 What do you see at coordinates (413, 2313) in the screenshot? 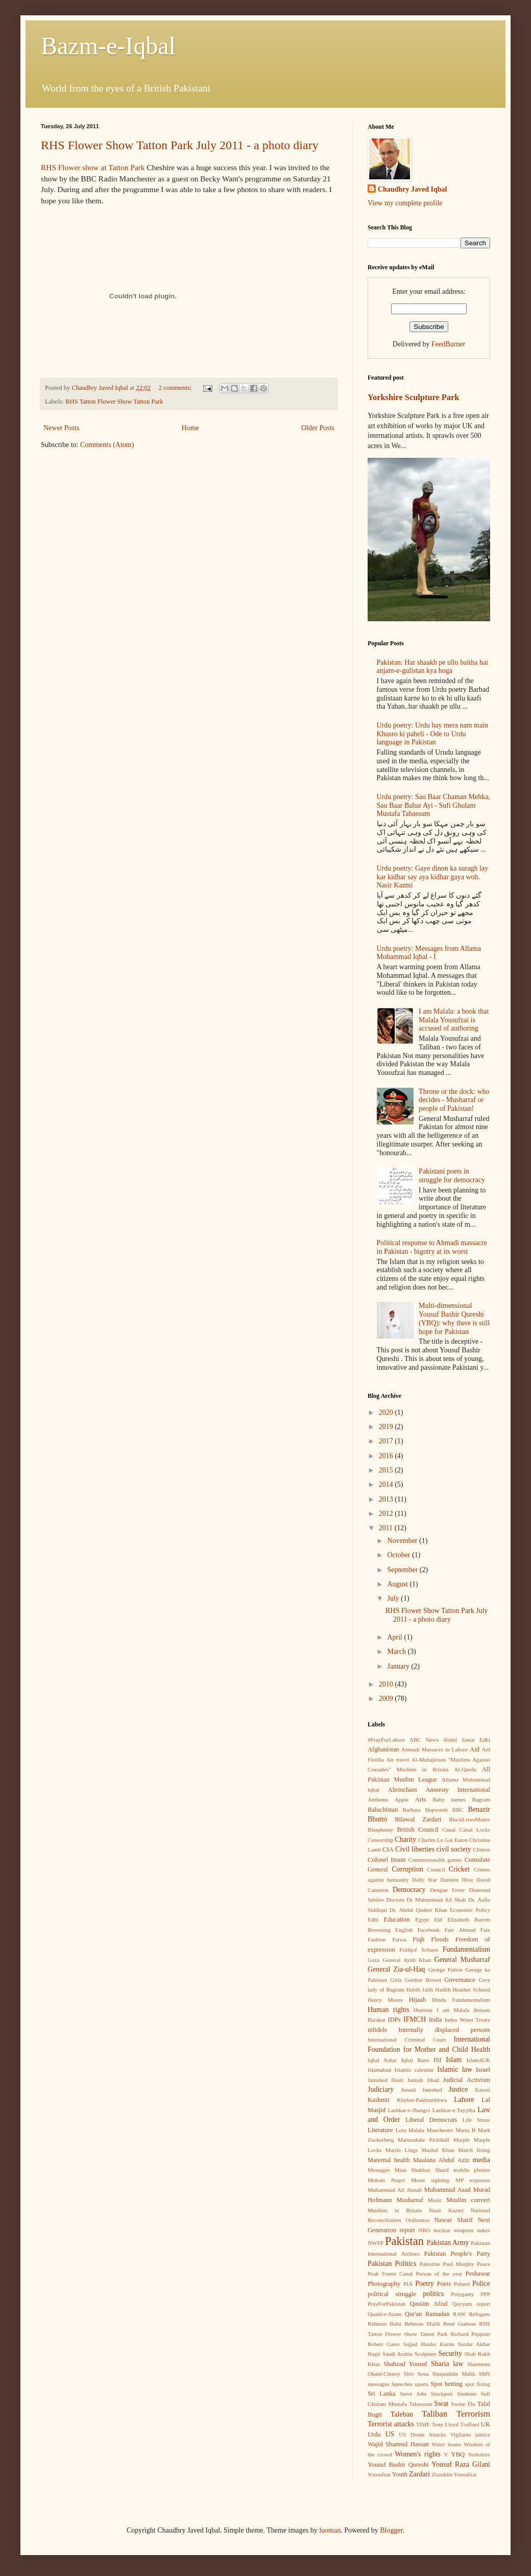
I see `Qur'an` at bounding box center [413, 2313].